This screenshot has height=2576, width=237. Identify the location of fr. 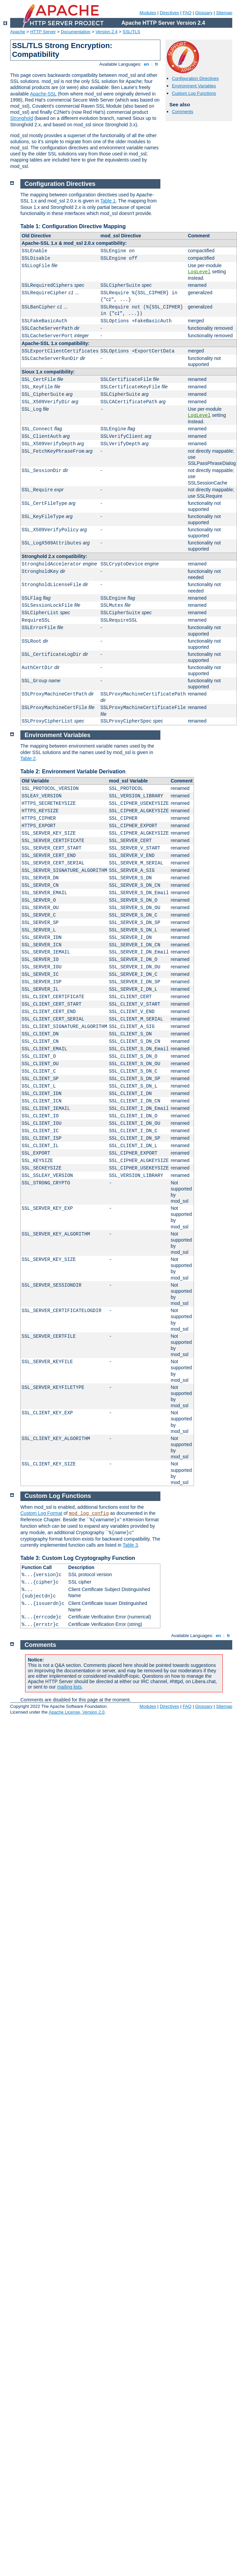
(157, 64).